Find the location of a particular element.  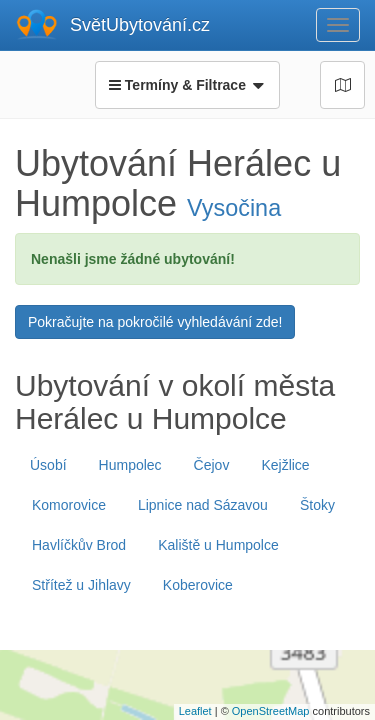

SvětUbytování is located at coordinates (140, 25).